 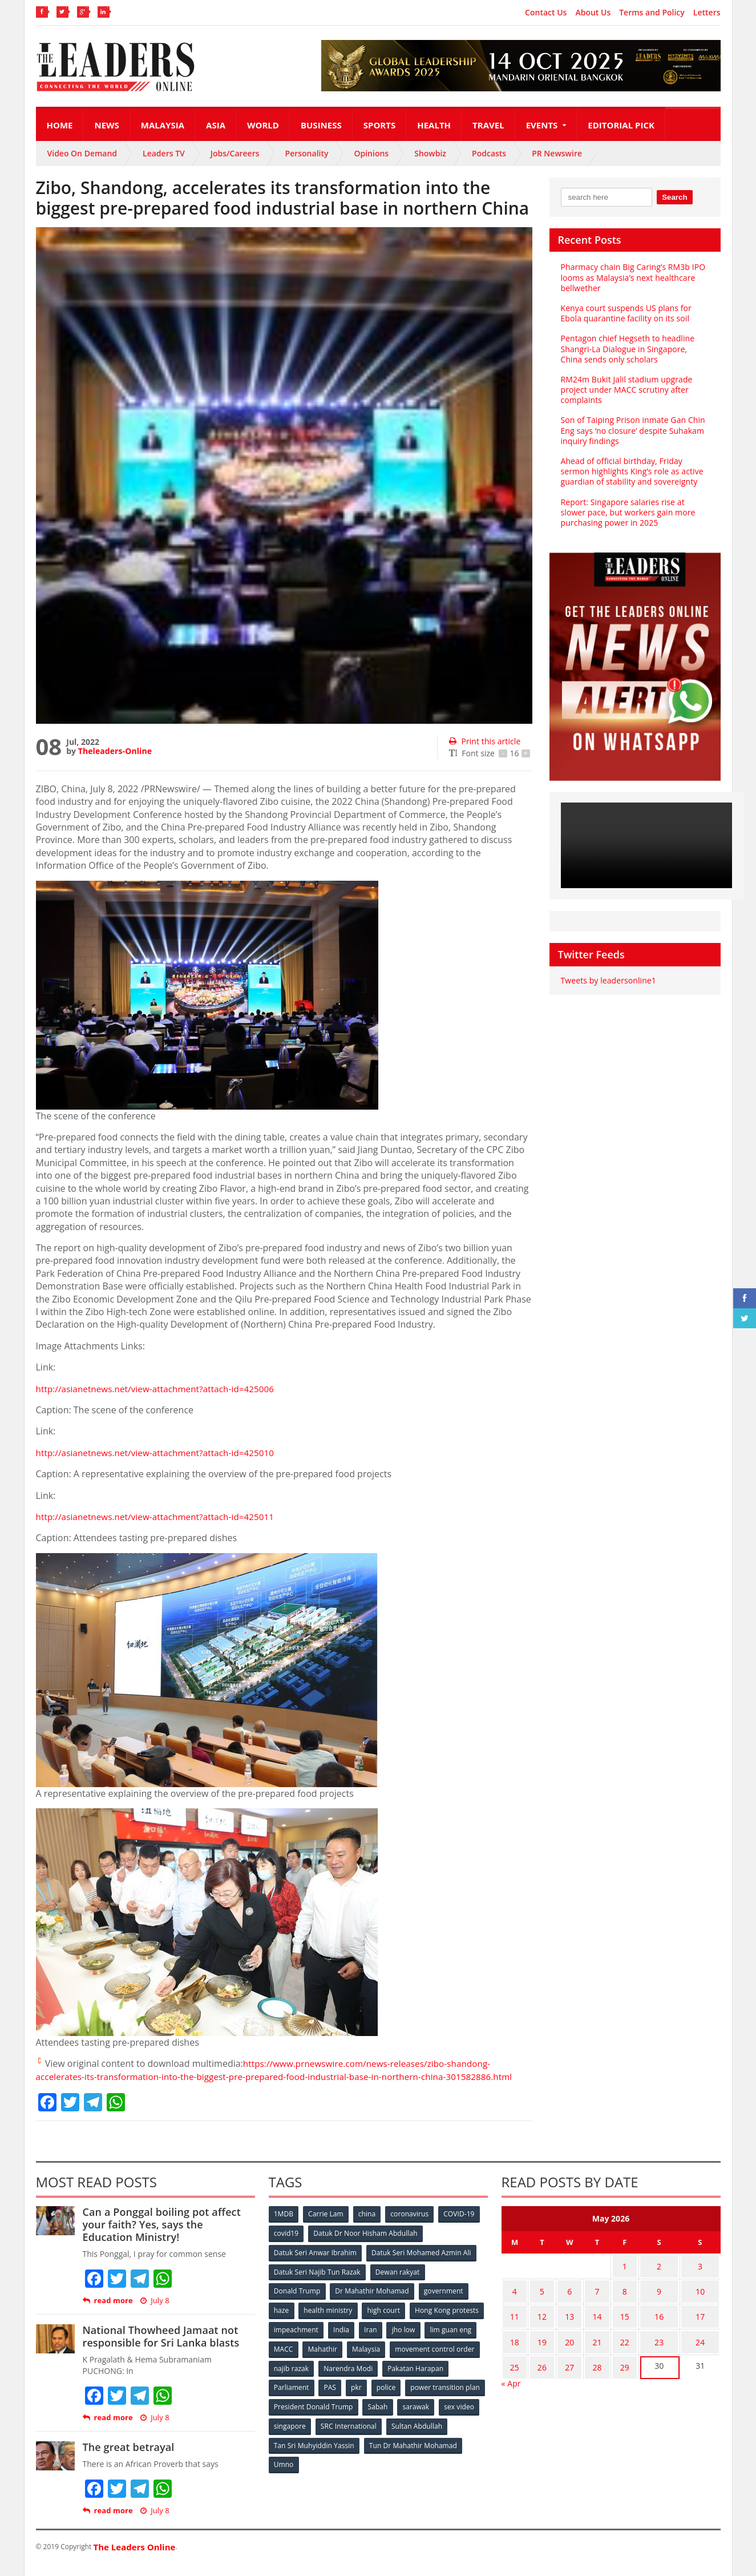 I want to click on Editorial Pick, so click(x=621, y=125).